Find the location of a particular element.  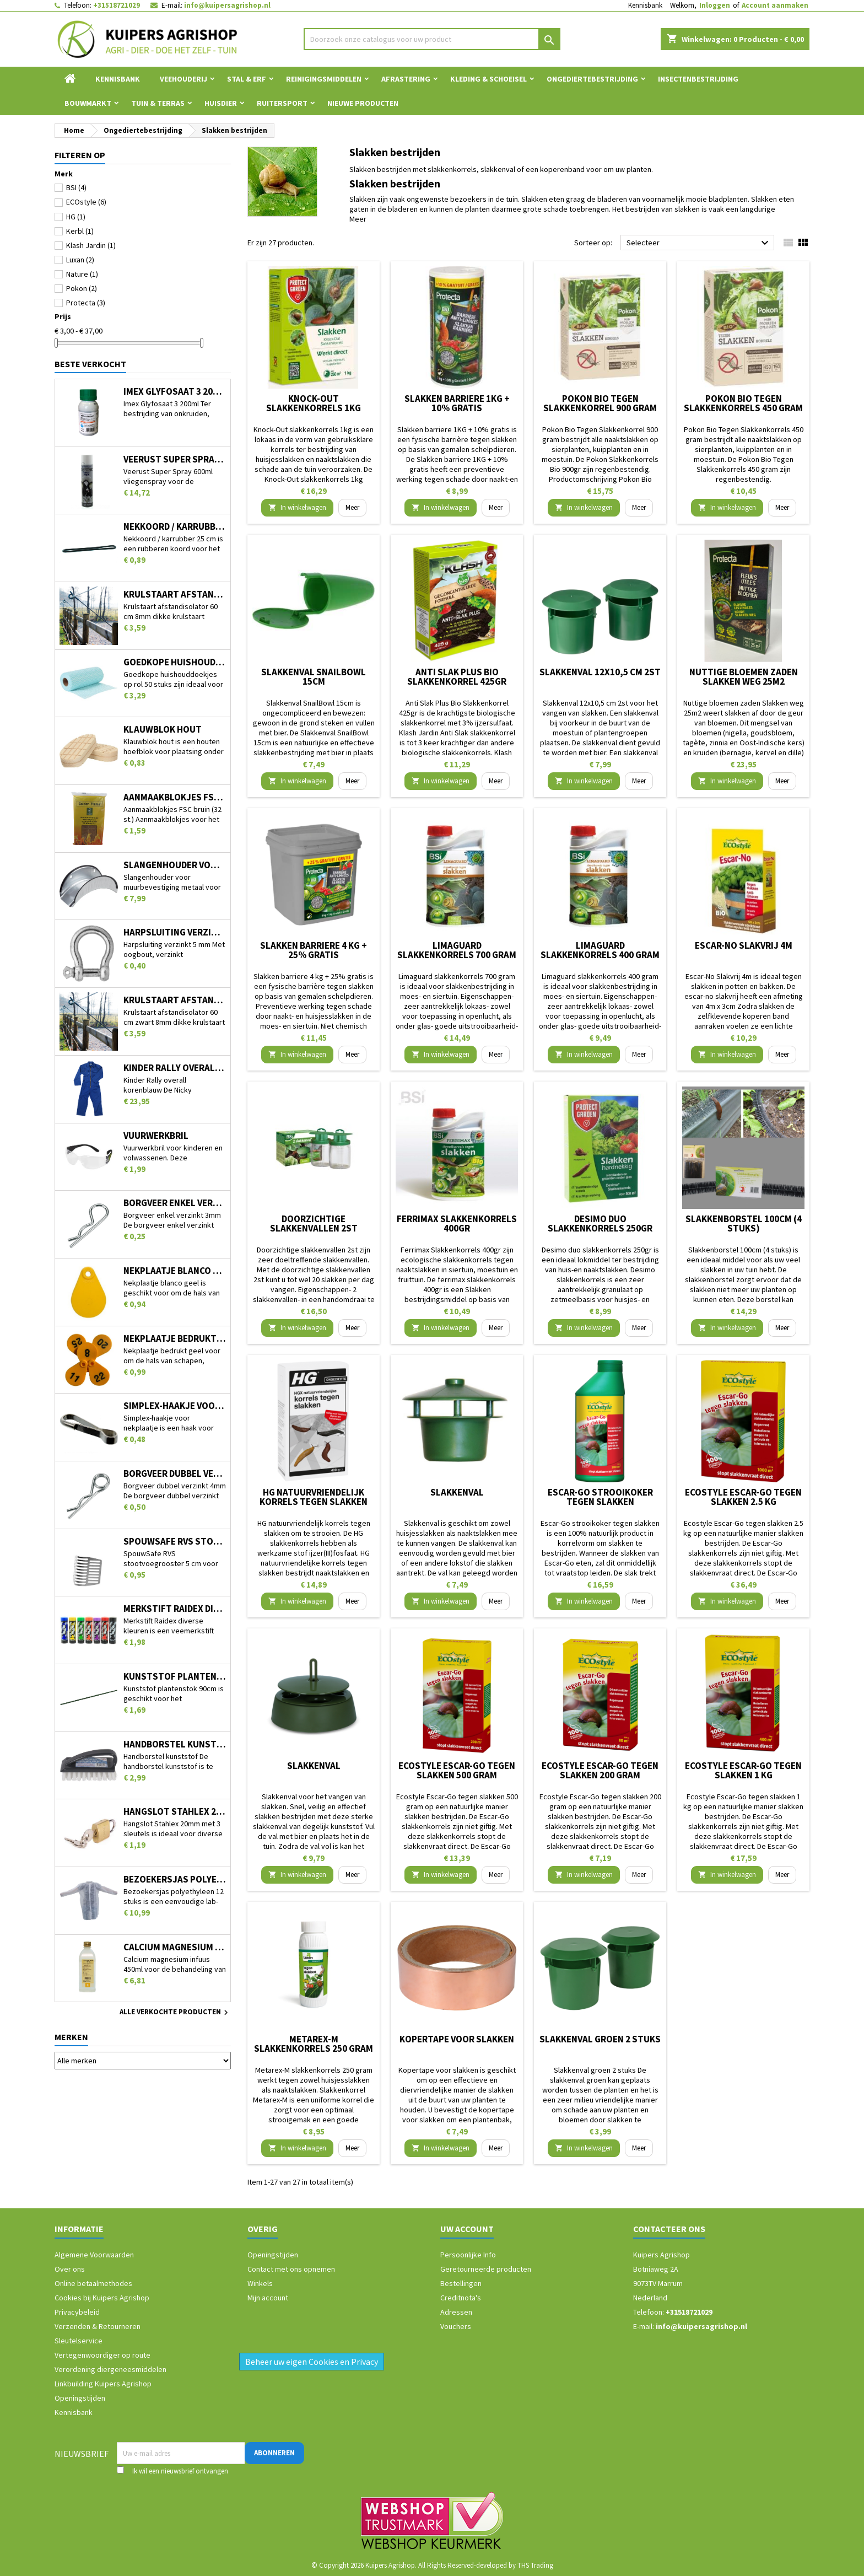

Kinder Rally overall korenblauw is located at coordinates (174, 1068).